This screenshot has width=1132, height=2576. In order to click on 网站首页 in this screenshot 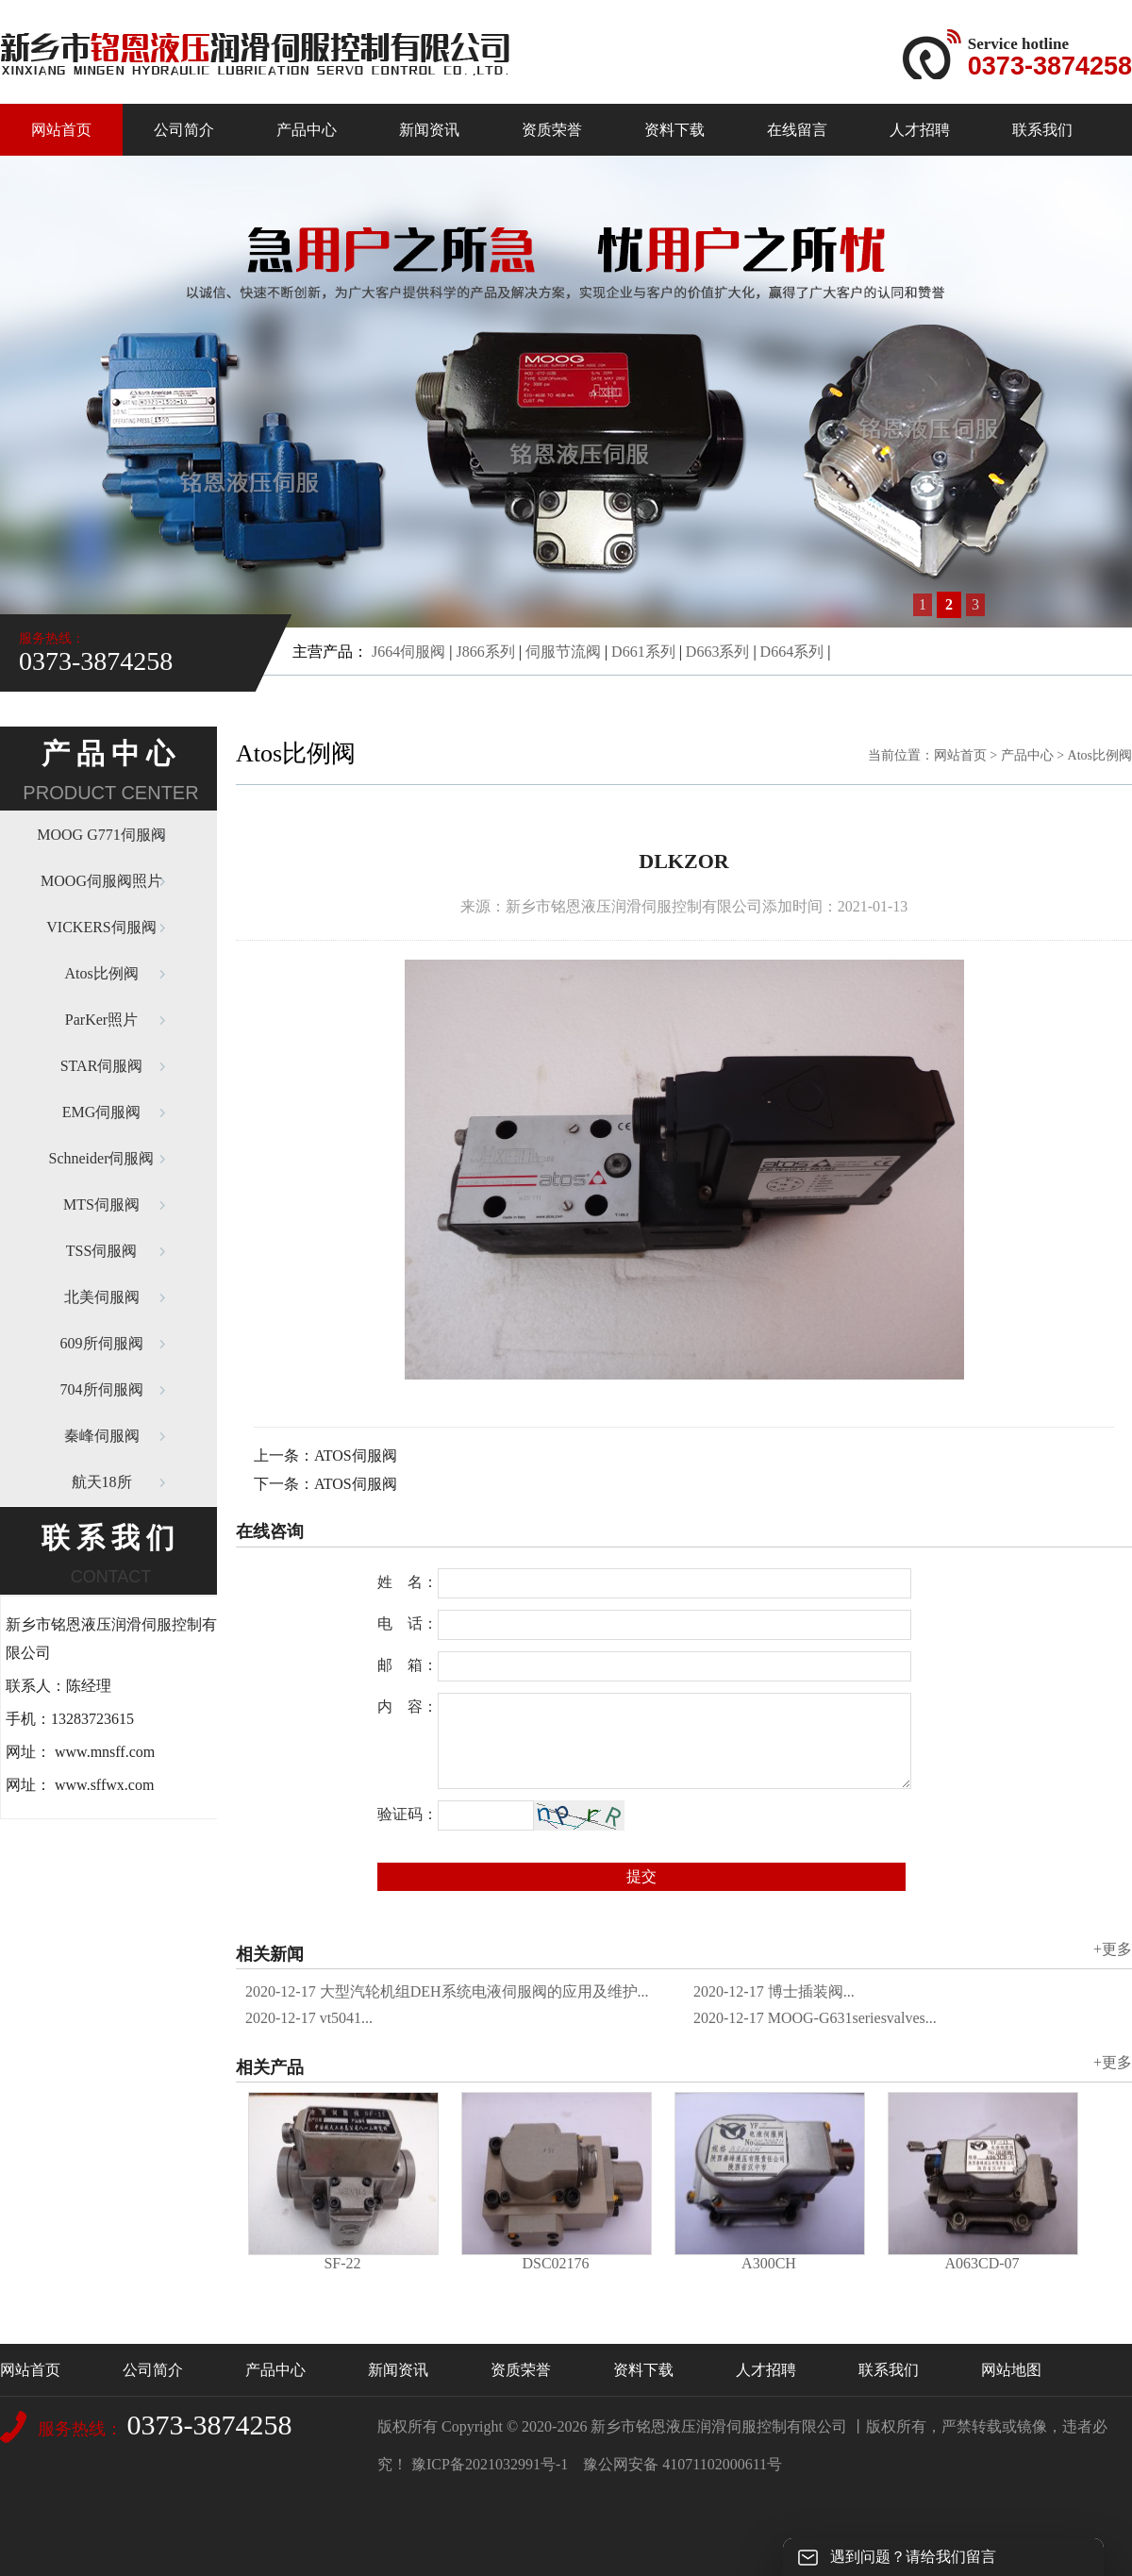, I will do `click(61, 130)`.